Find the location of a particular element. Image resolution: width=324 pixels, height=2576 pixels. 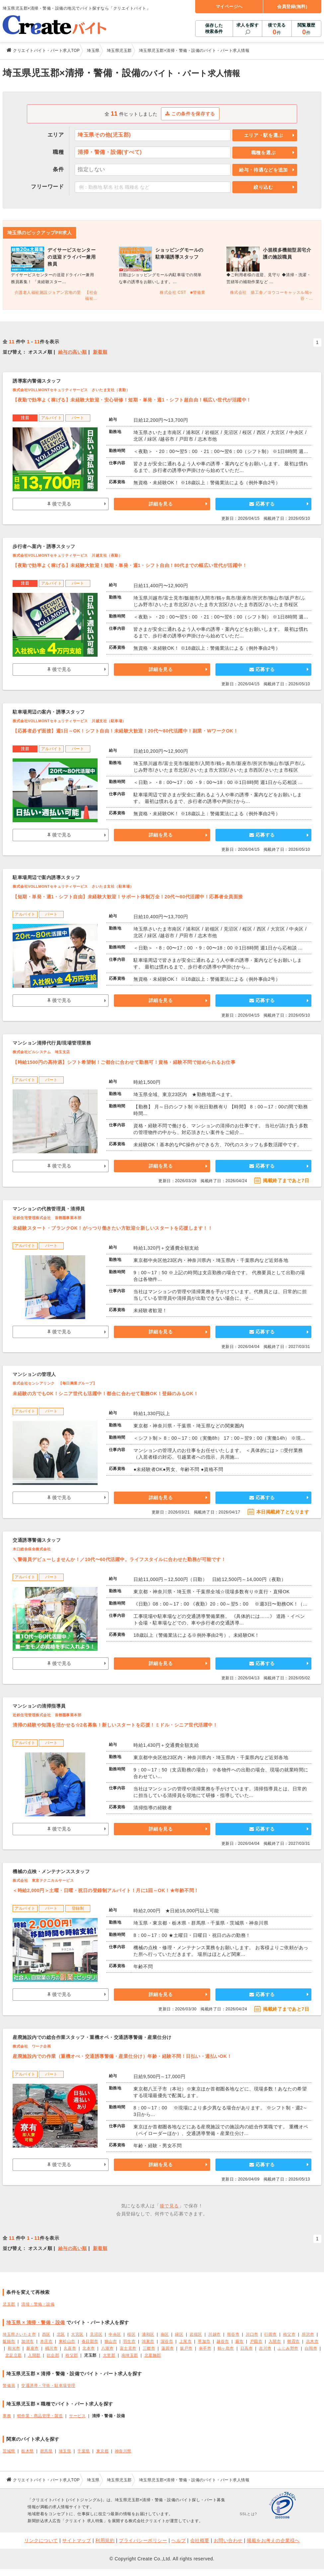

【応募者必ず面接】週1日～OK！シフト自由！未経験大歓迎！20代〜80代活躍中！副業・WワークOK！ is located at coordinates (125, 730).